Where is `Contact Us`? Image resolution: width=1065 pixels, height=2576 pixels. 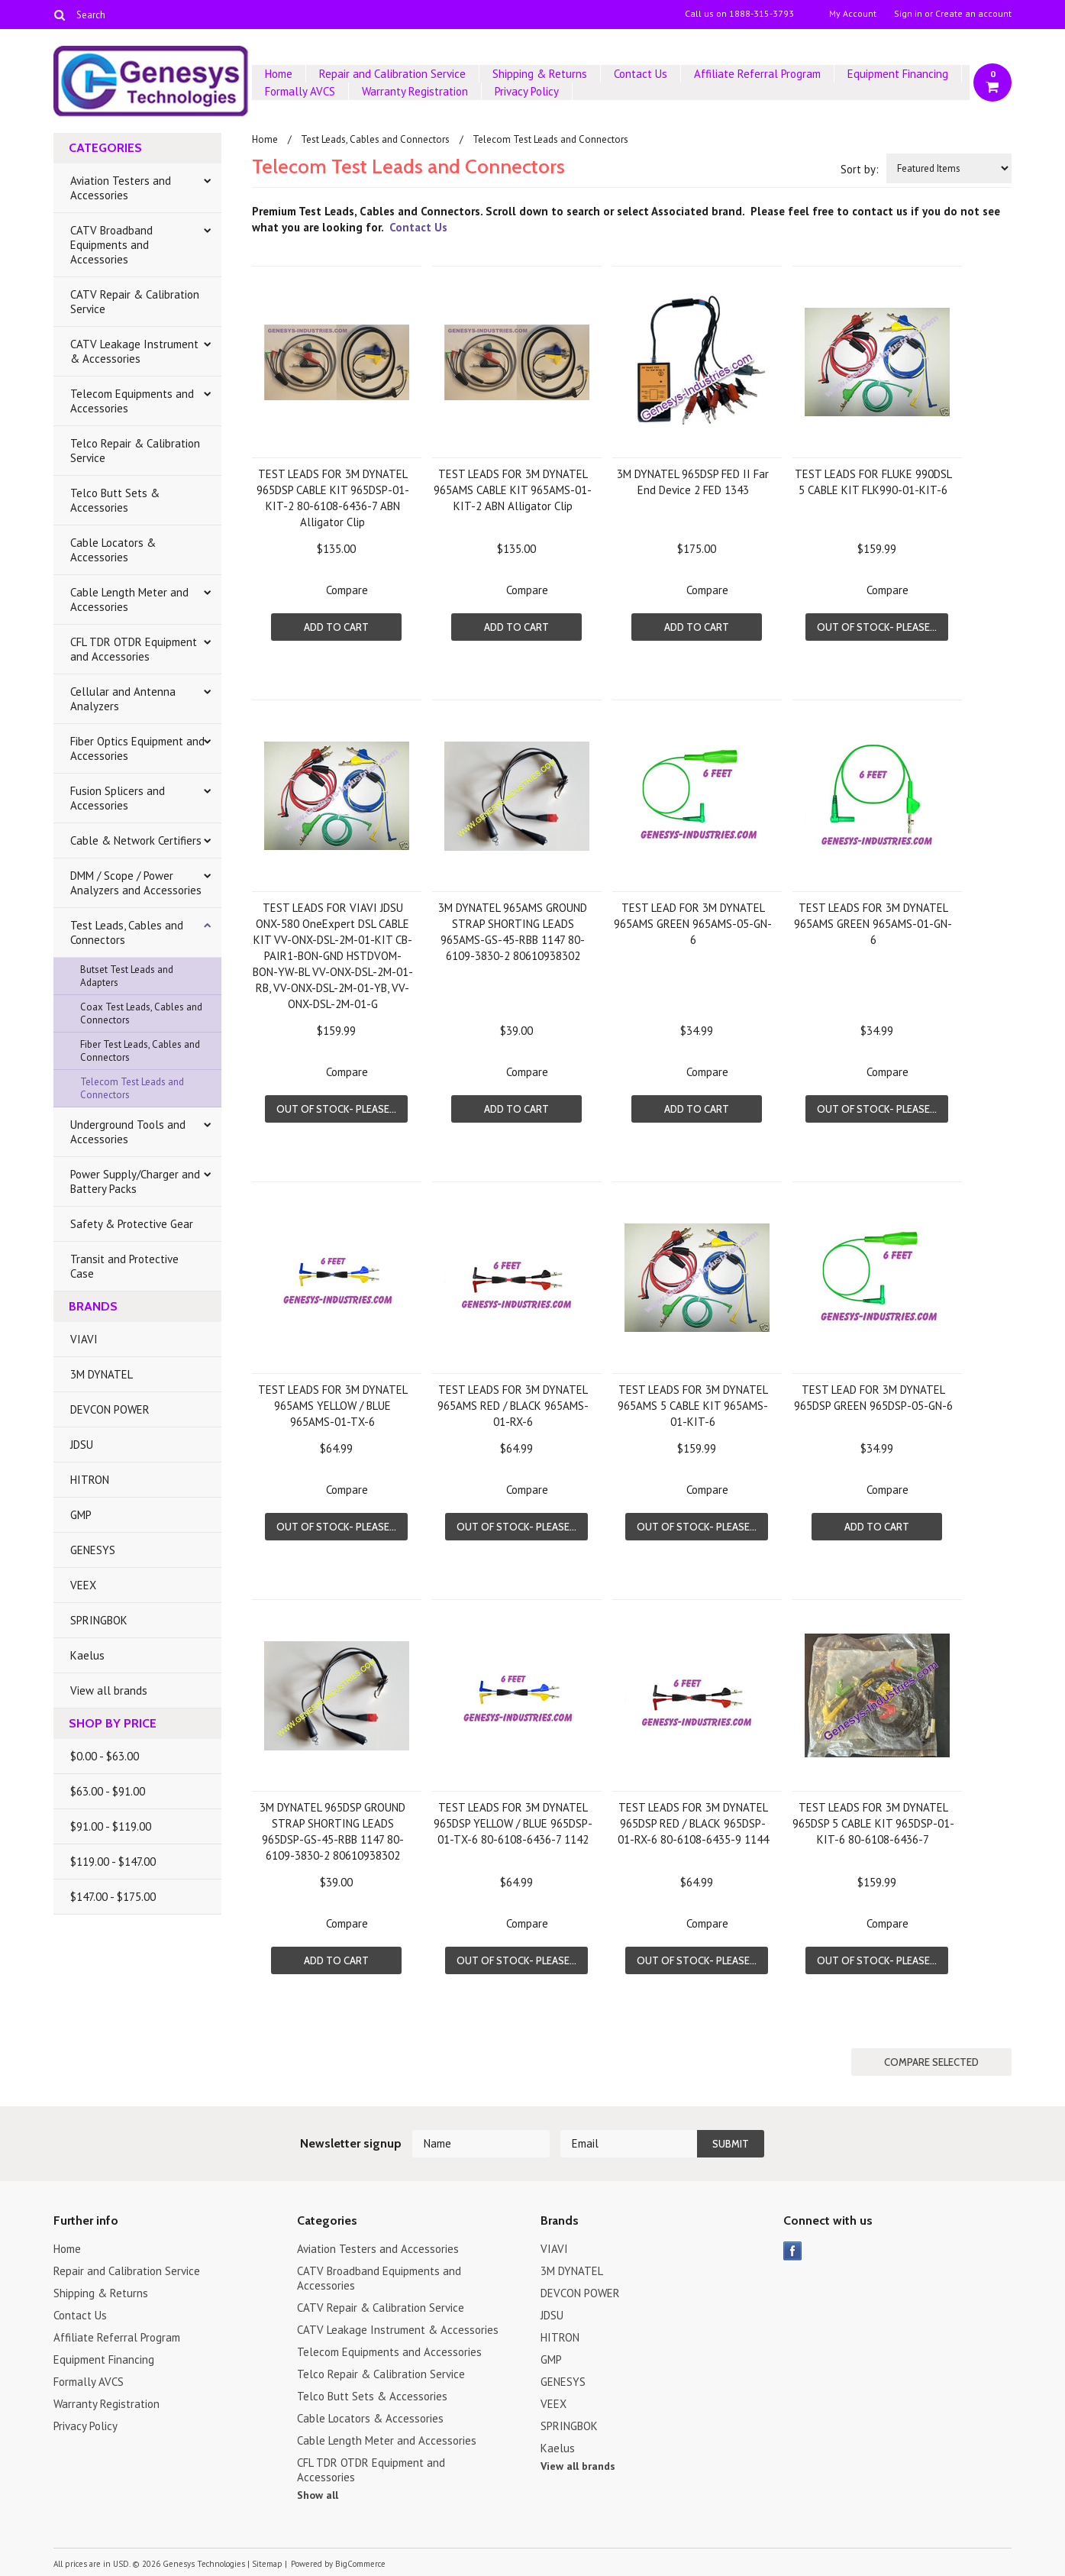 Contact Us is located at coordinates (640, 73).